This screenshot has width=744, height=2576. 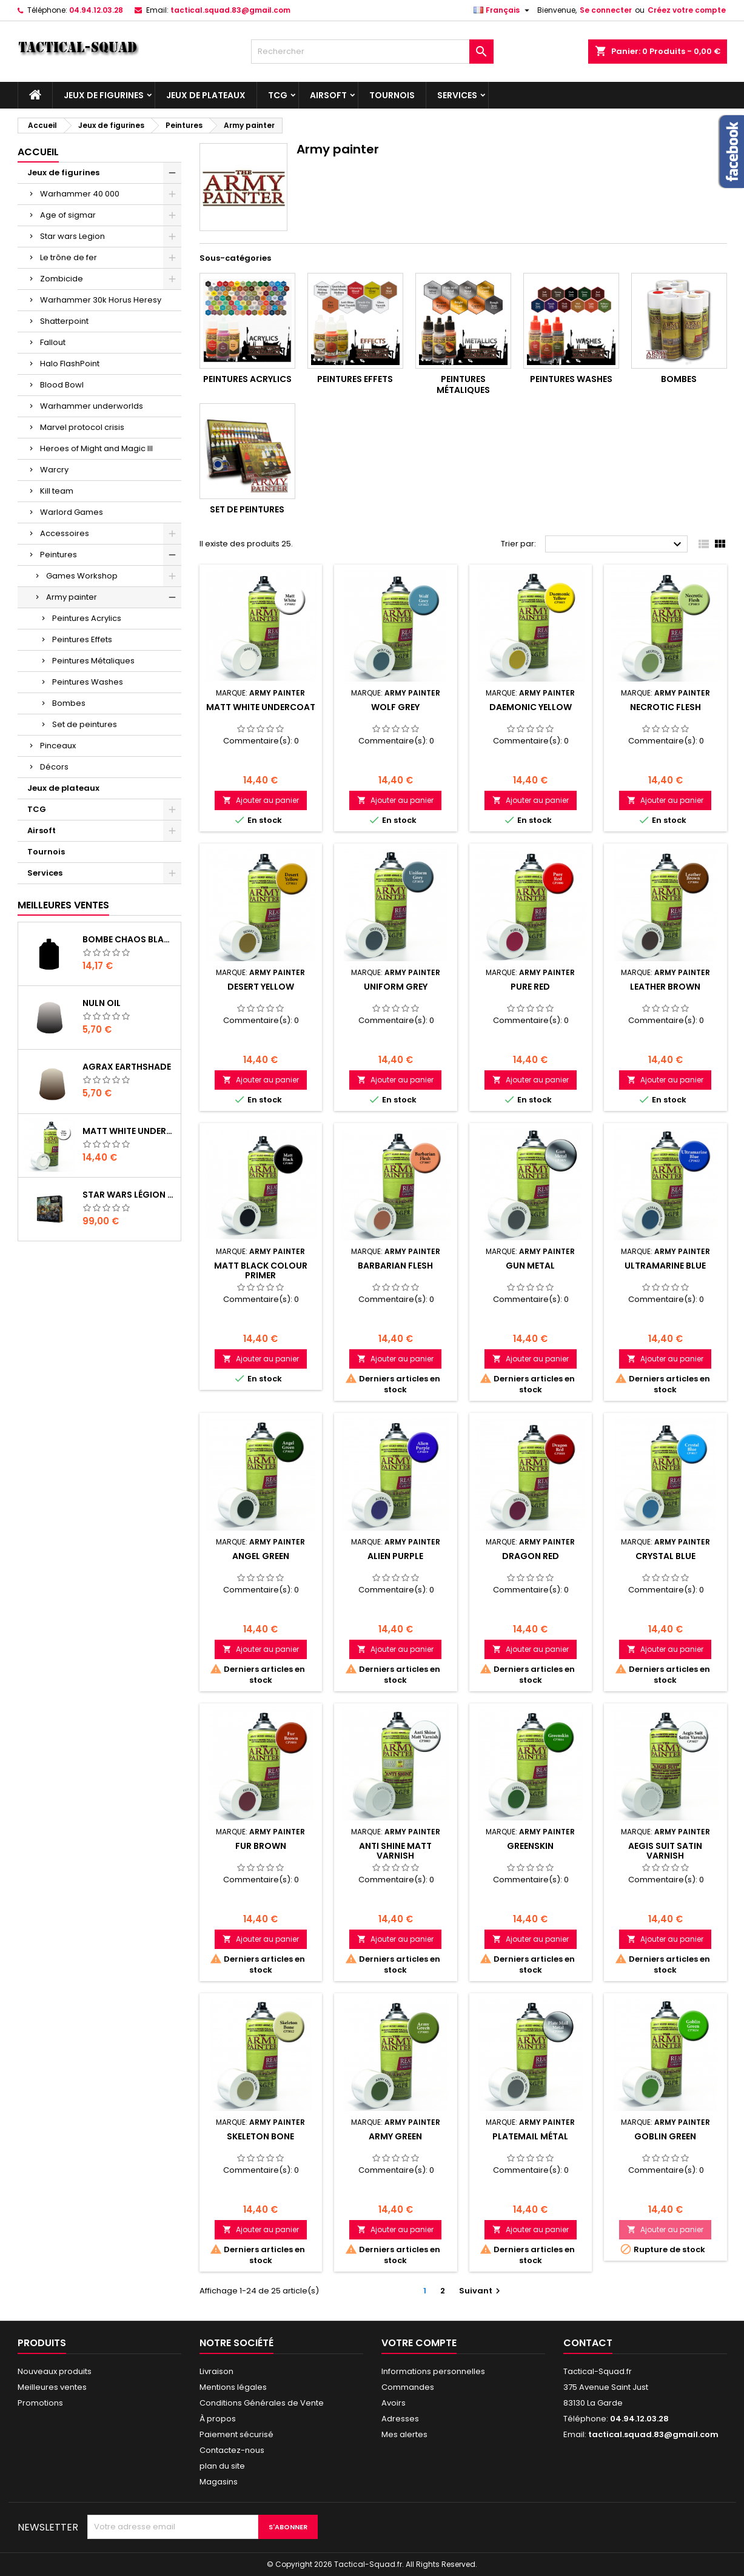 What do you see at coordinates (404, 2434) in the screenshot?
I see `Mes alertes` at bounding box center [404, 2434].